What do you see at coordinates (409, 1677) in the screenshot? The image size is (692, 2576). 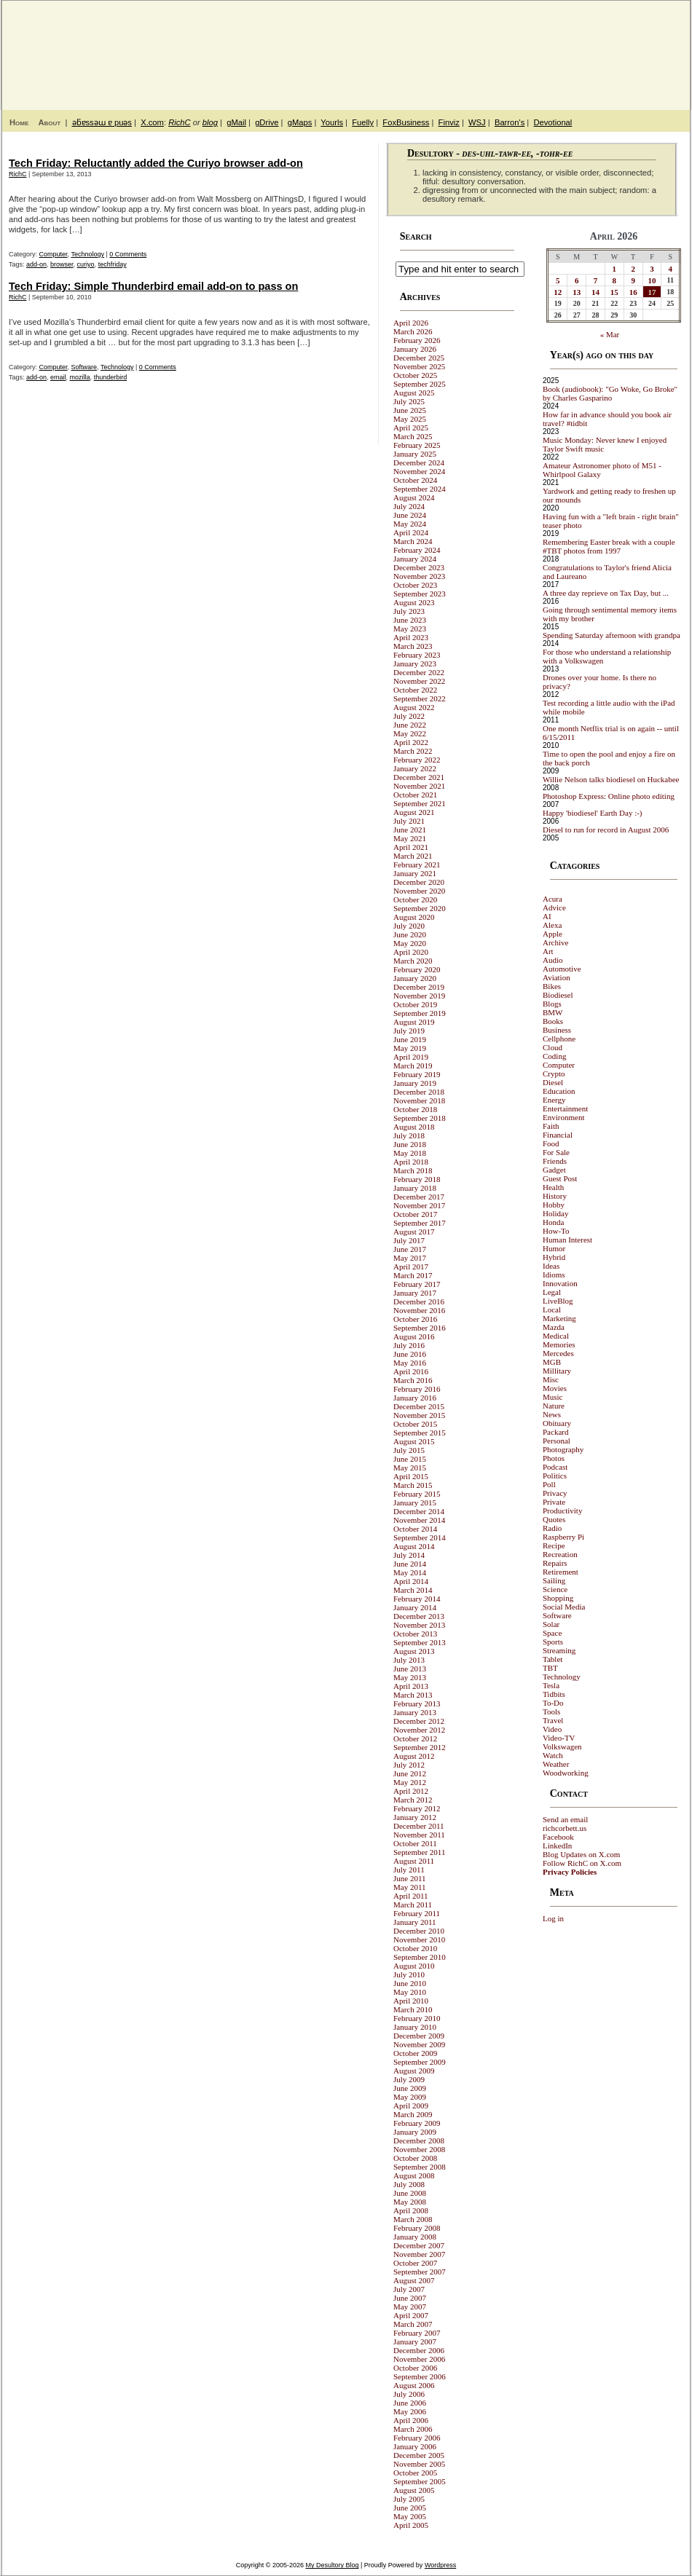 I see `May 2013` at bounding box center [409, 1677].